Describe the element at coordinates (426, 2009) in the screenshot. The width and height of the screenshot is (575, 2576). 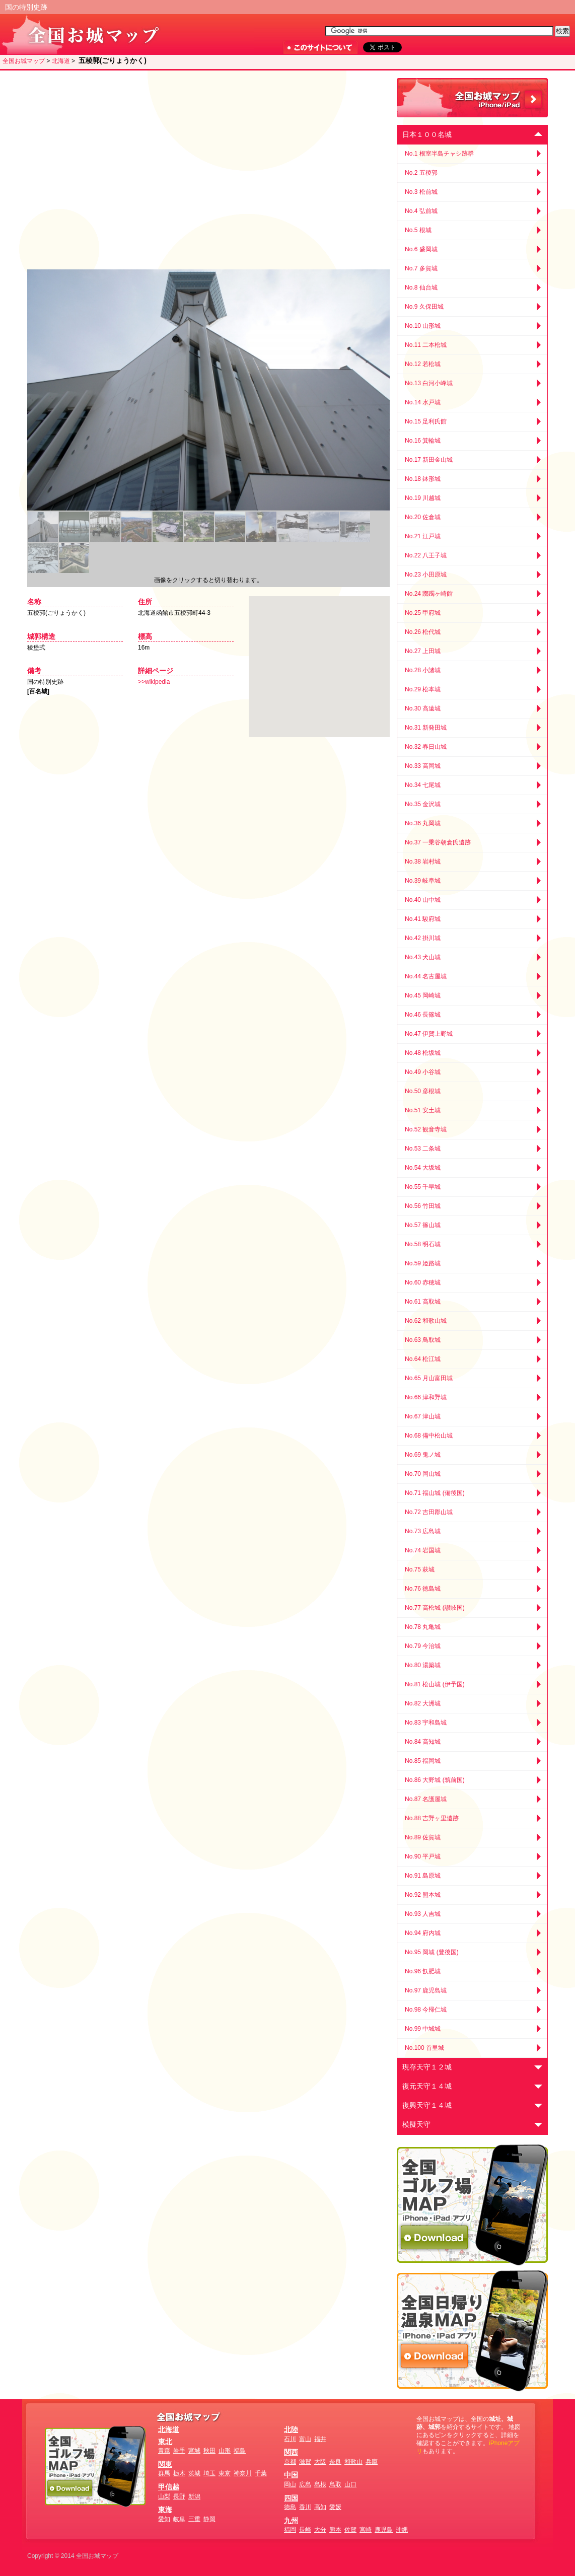
I see `No.98 今帰仁城` at that location.